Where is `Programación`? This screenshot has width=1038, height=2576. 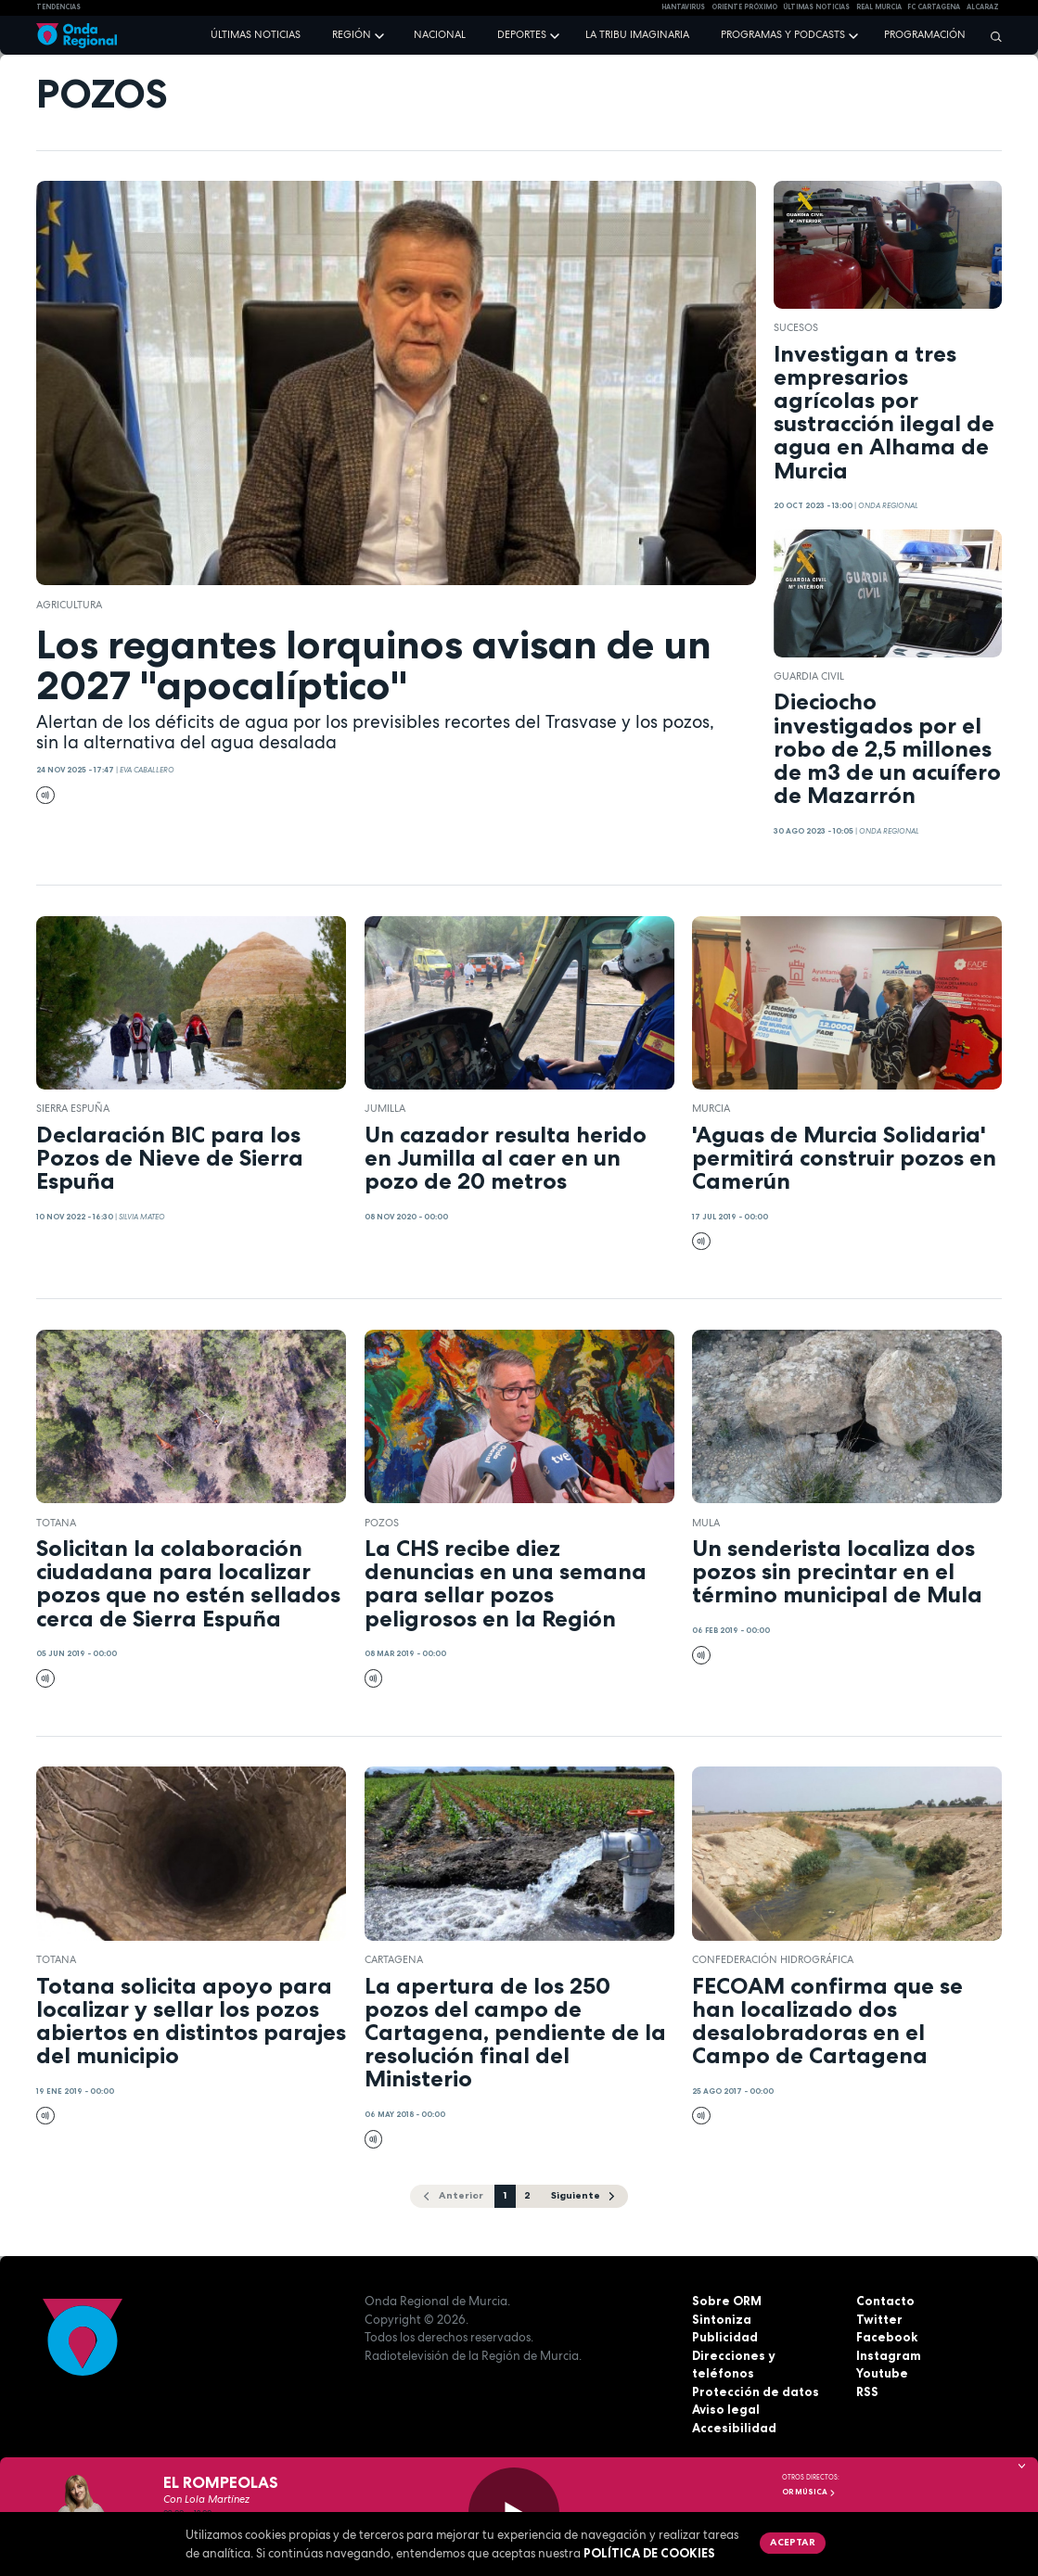
Programación is located at coordinates (925, 34).